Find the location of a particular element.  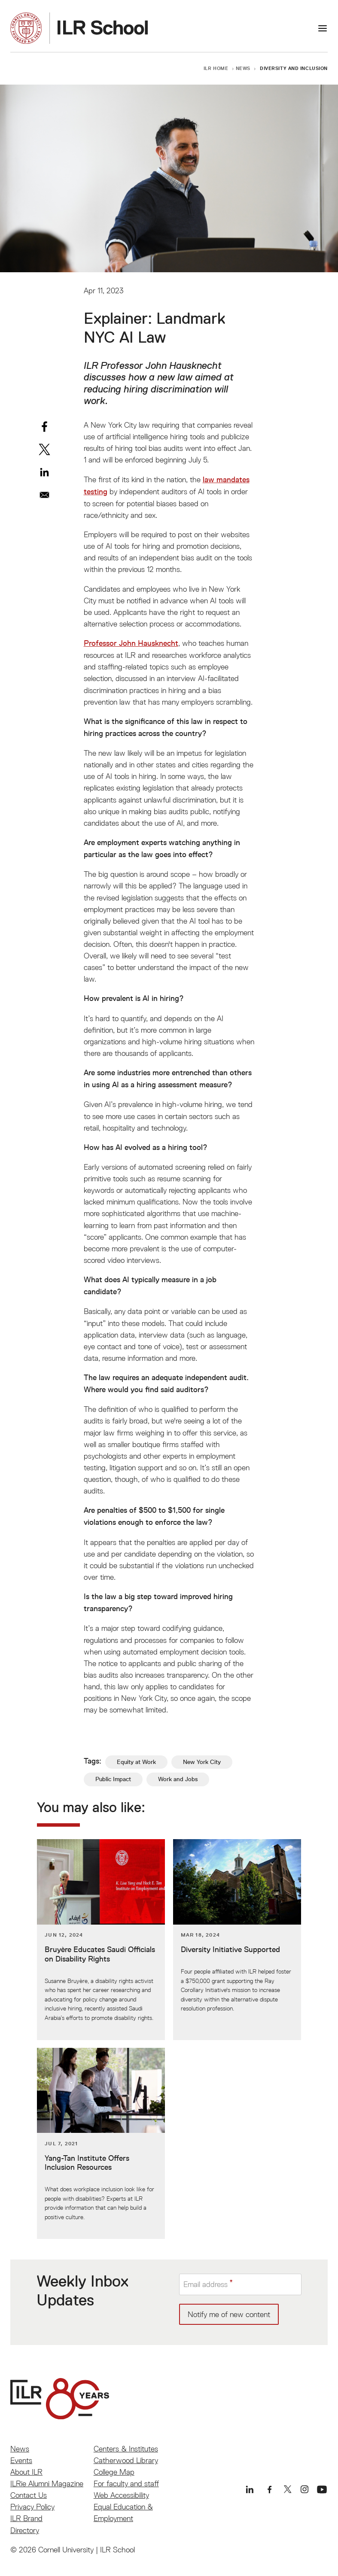

Work and Jobs is located at coordinates (178, 1779).